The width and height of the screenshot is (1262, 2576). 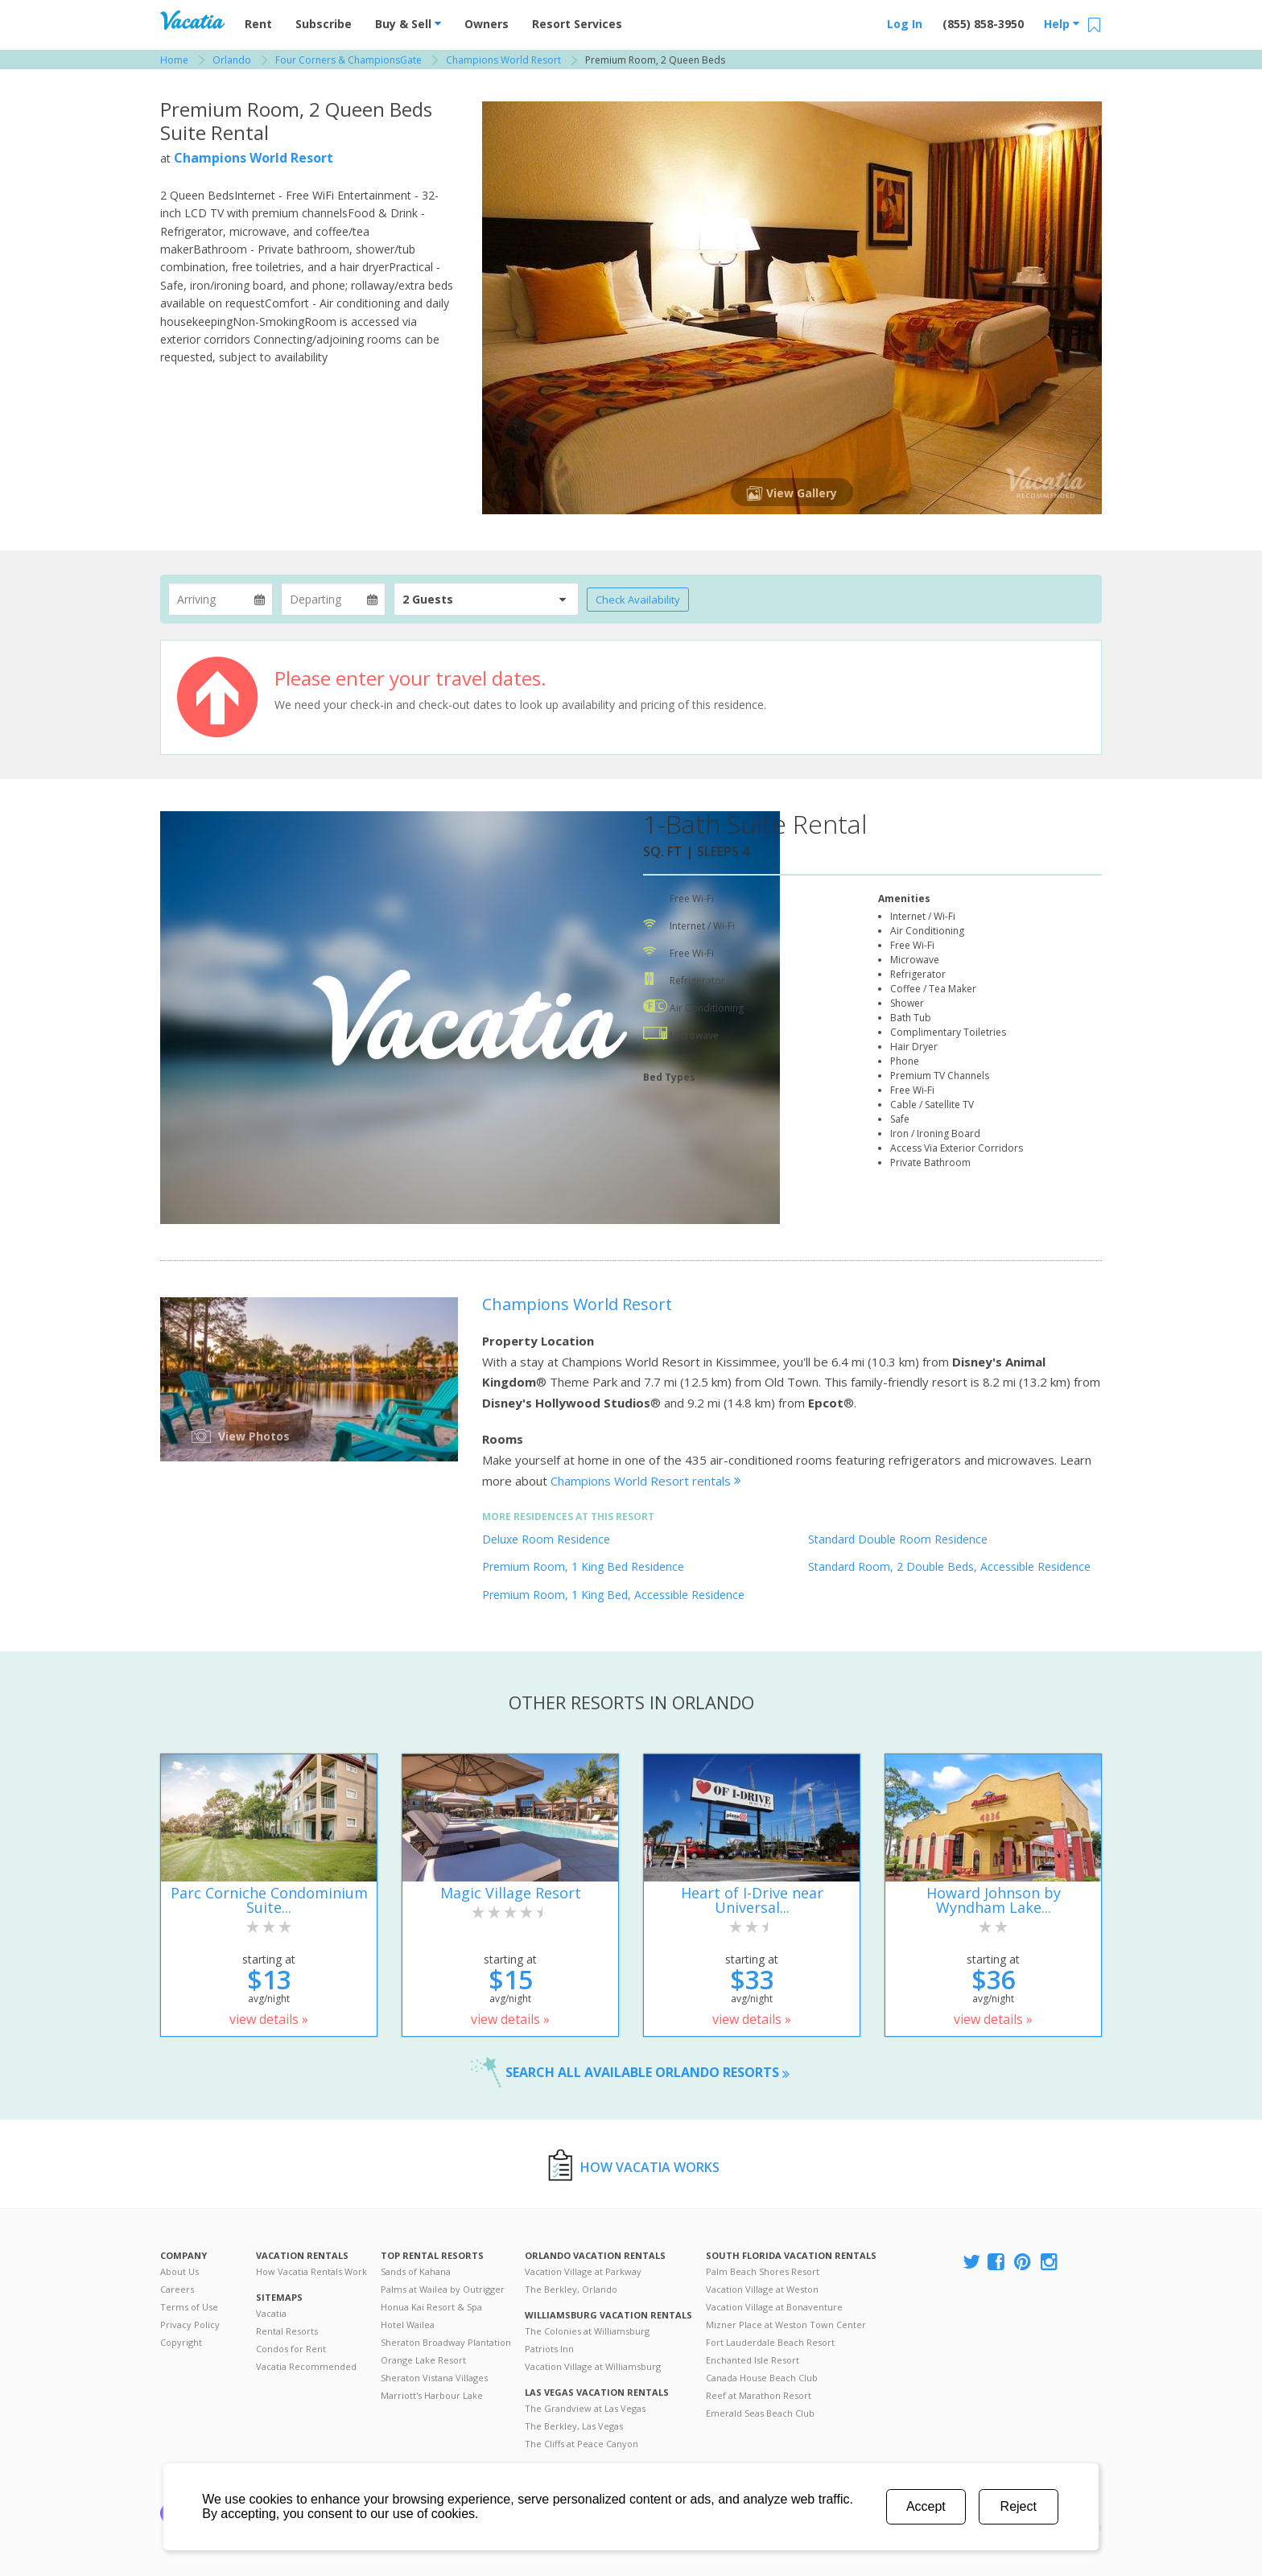 What do you see at coordinates (291, 2349) in the screenshot?
I see `Condos for Rent` at bounding box center [291, 2349].